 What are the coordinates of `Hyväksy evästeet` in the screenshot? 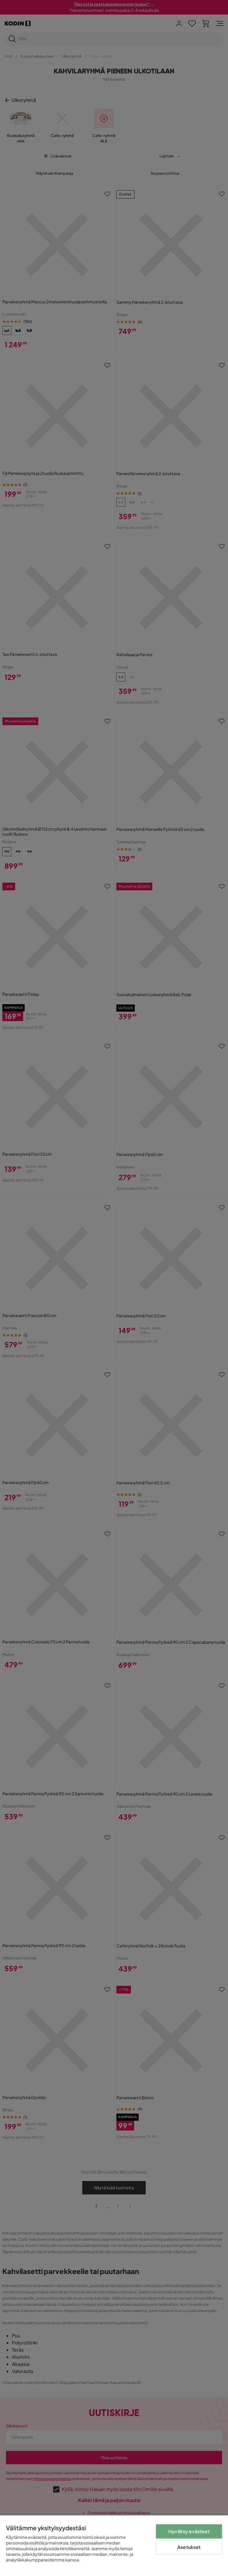 It's located at (189, 2531).